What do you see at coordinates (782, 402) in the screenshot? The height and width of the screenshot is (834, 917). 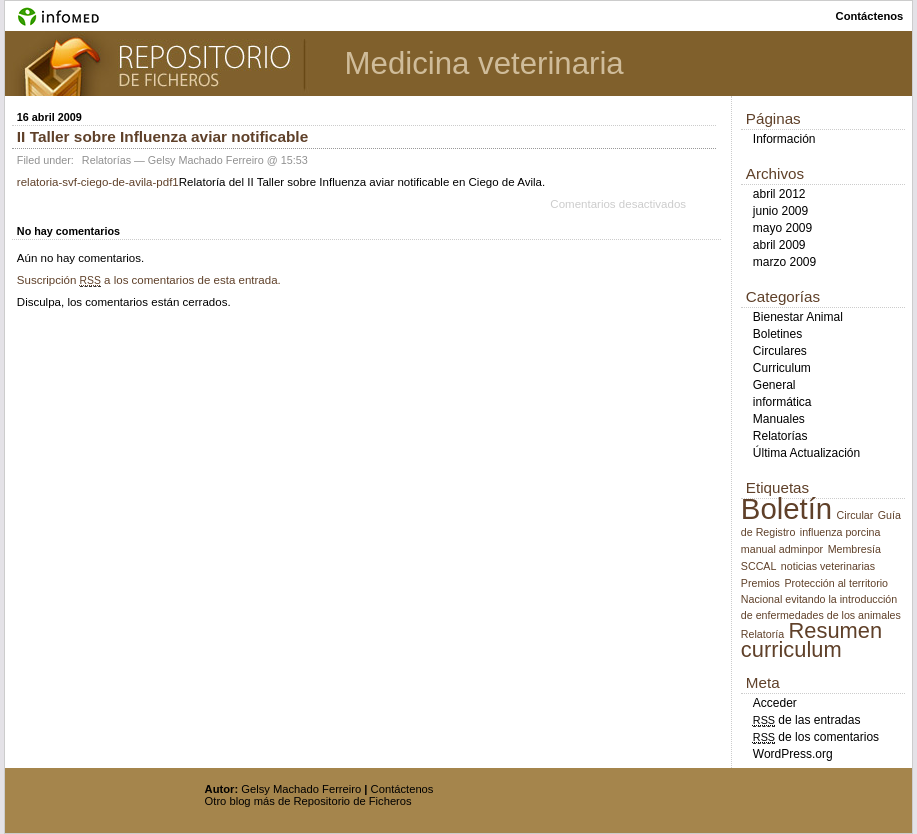 I see `informática` at bounding box center [782, 402].